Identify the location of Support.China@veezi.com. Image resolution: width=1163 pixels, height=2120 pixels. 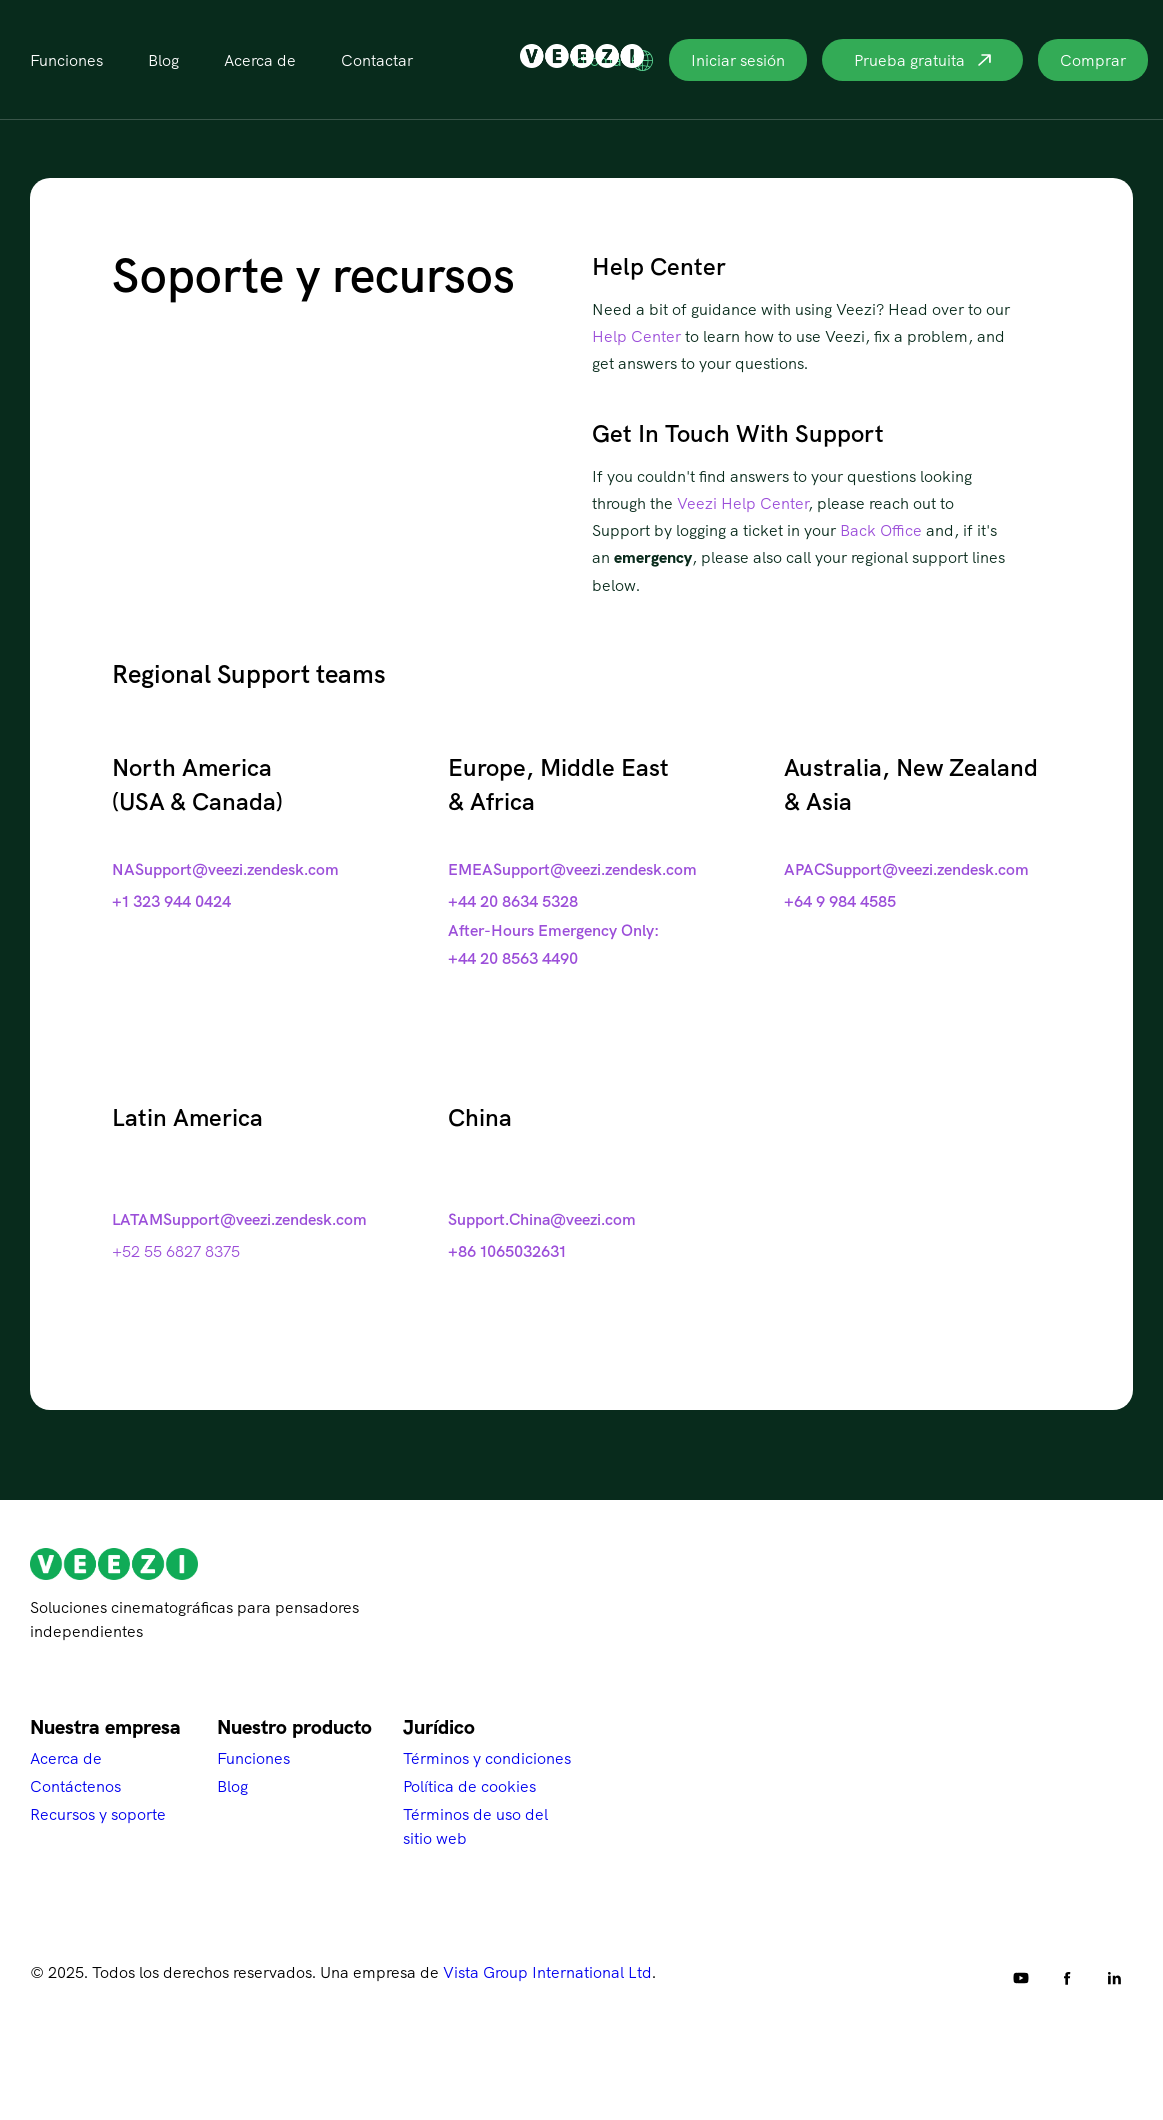
(542, 1219).